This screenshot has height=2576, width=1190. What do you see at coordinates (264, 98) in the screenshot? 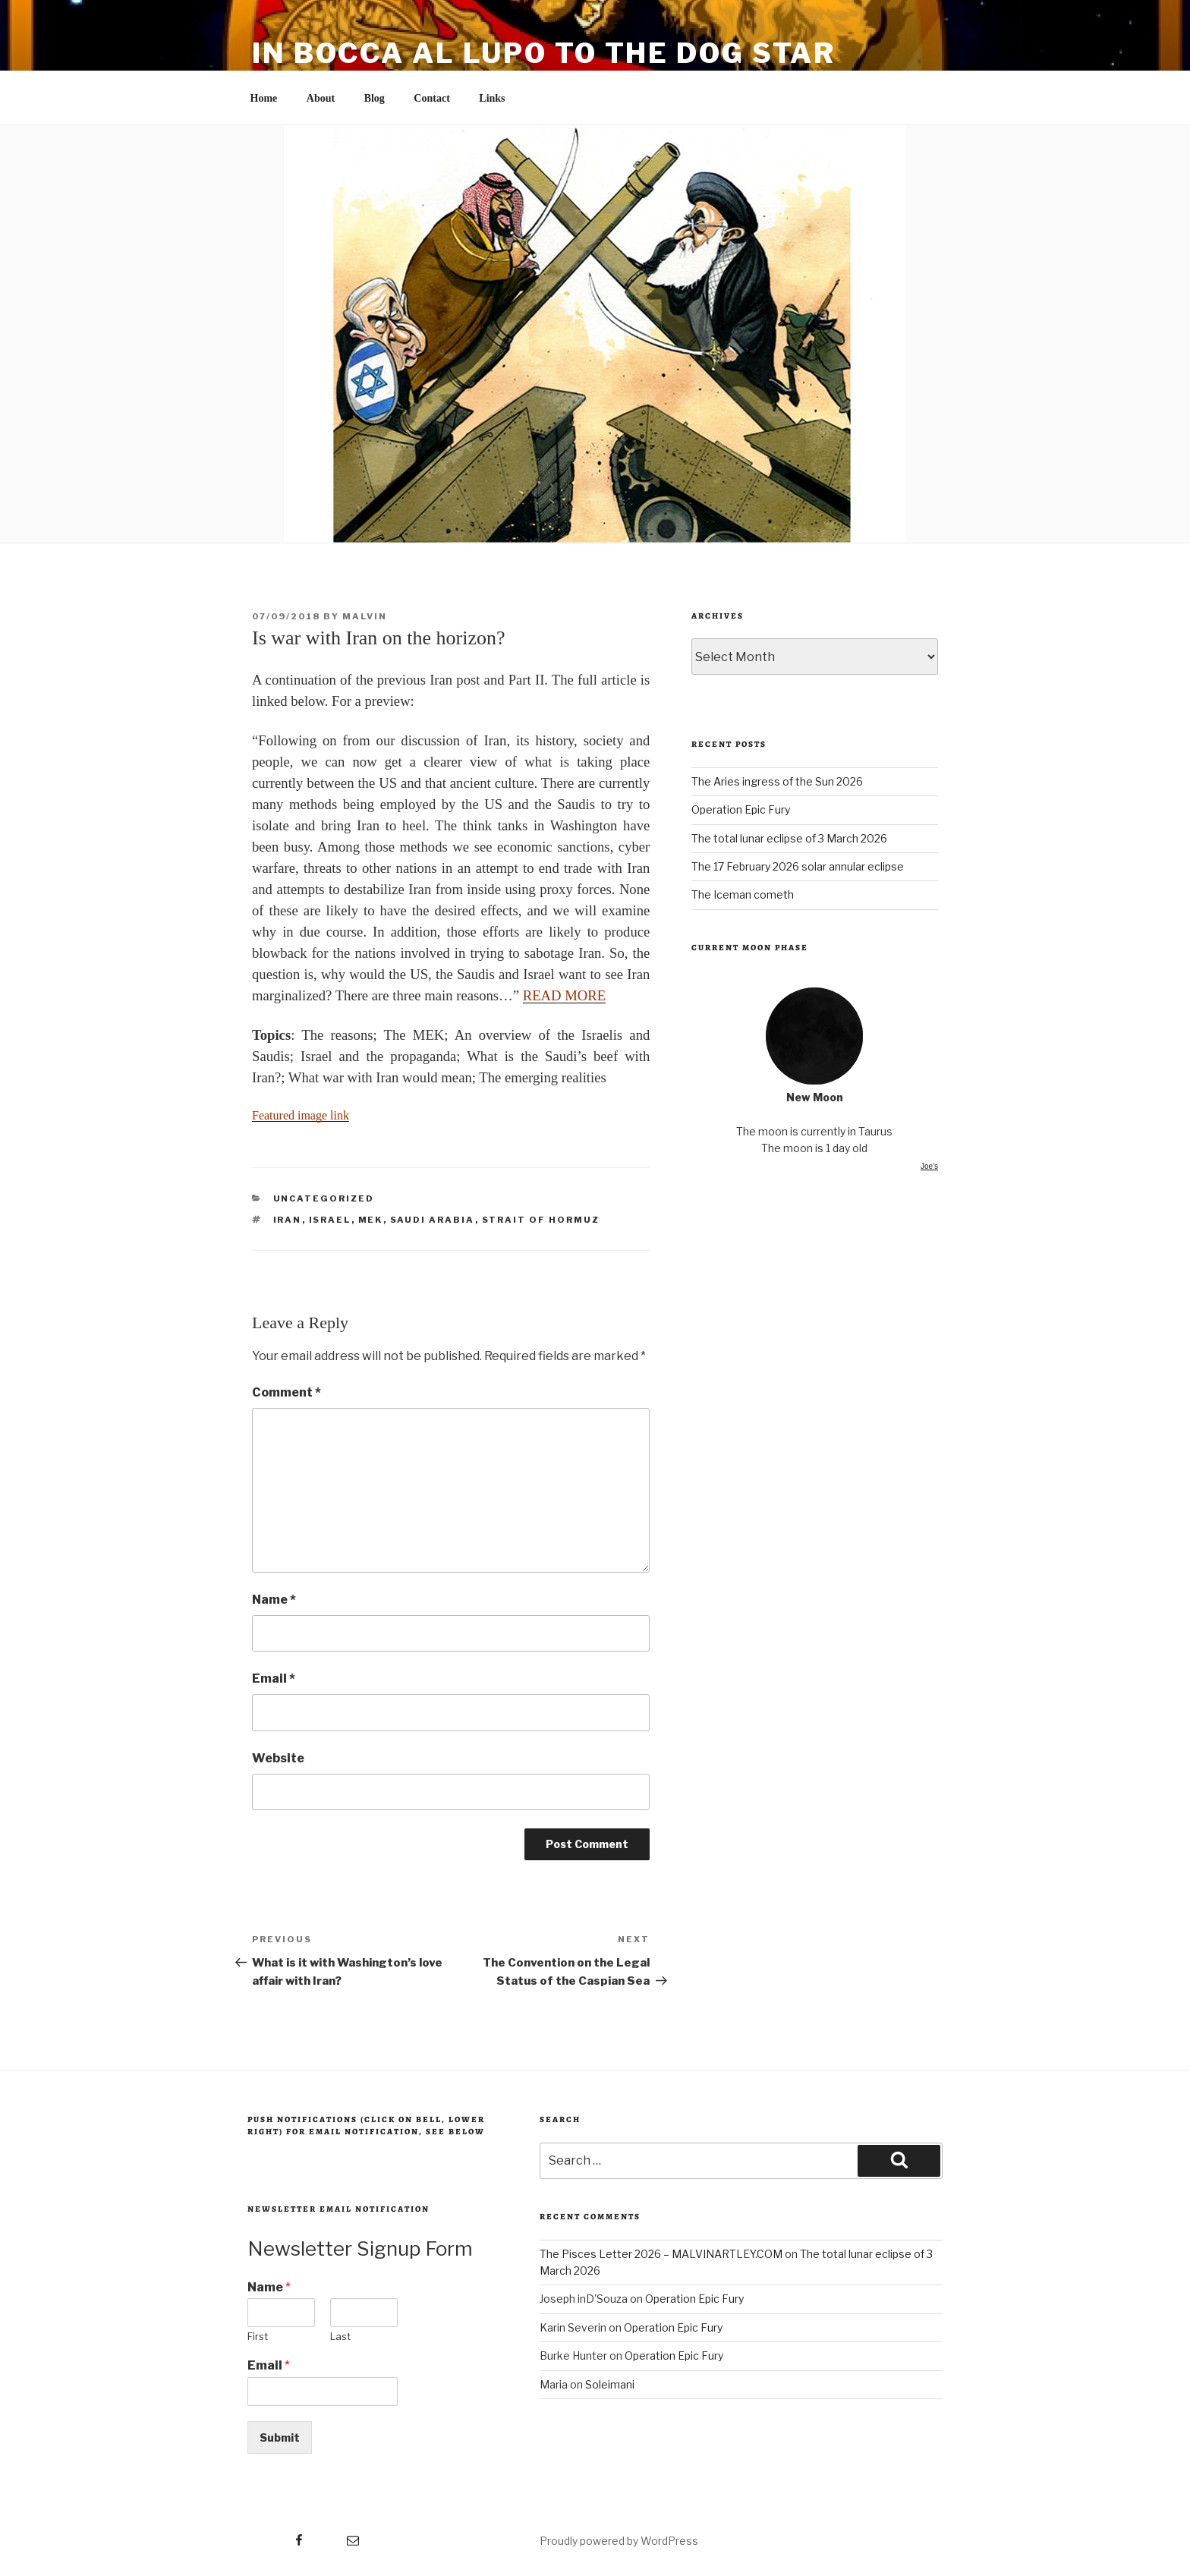
I see `Home` at bounding box center [264, 98].